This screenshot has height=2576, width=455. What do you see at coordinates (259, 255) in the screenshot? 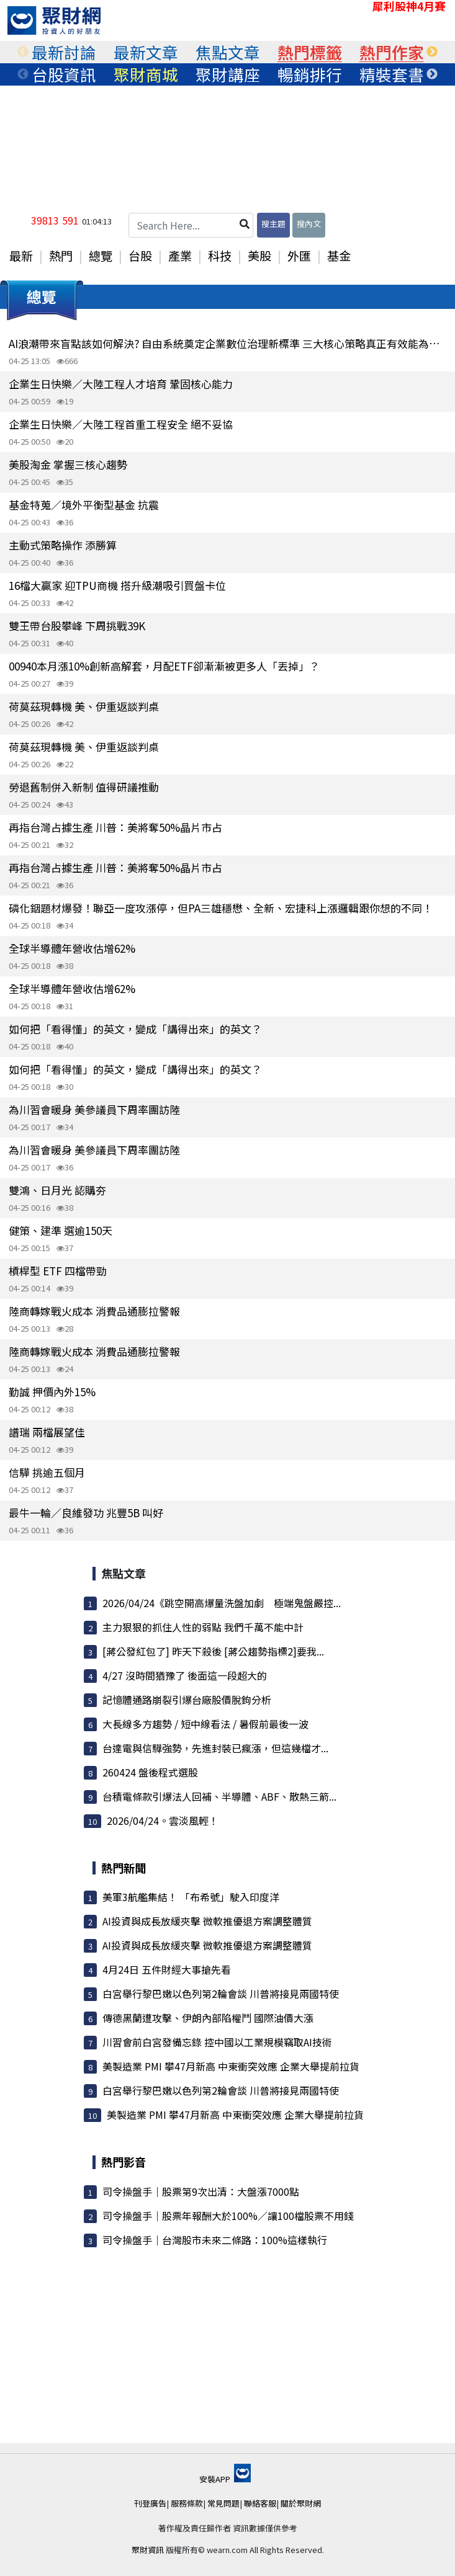
I see `美股` at bounding box center [259, 255].